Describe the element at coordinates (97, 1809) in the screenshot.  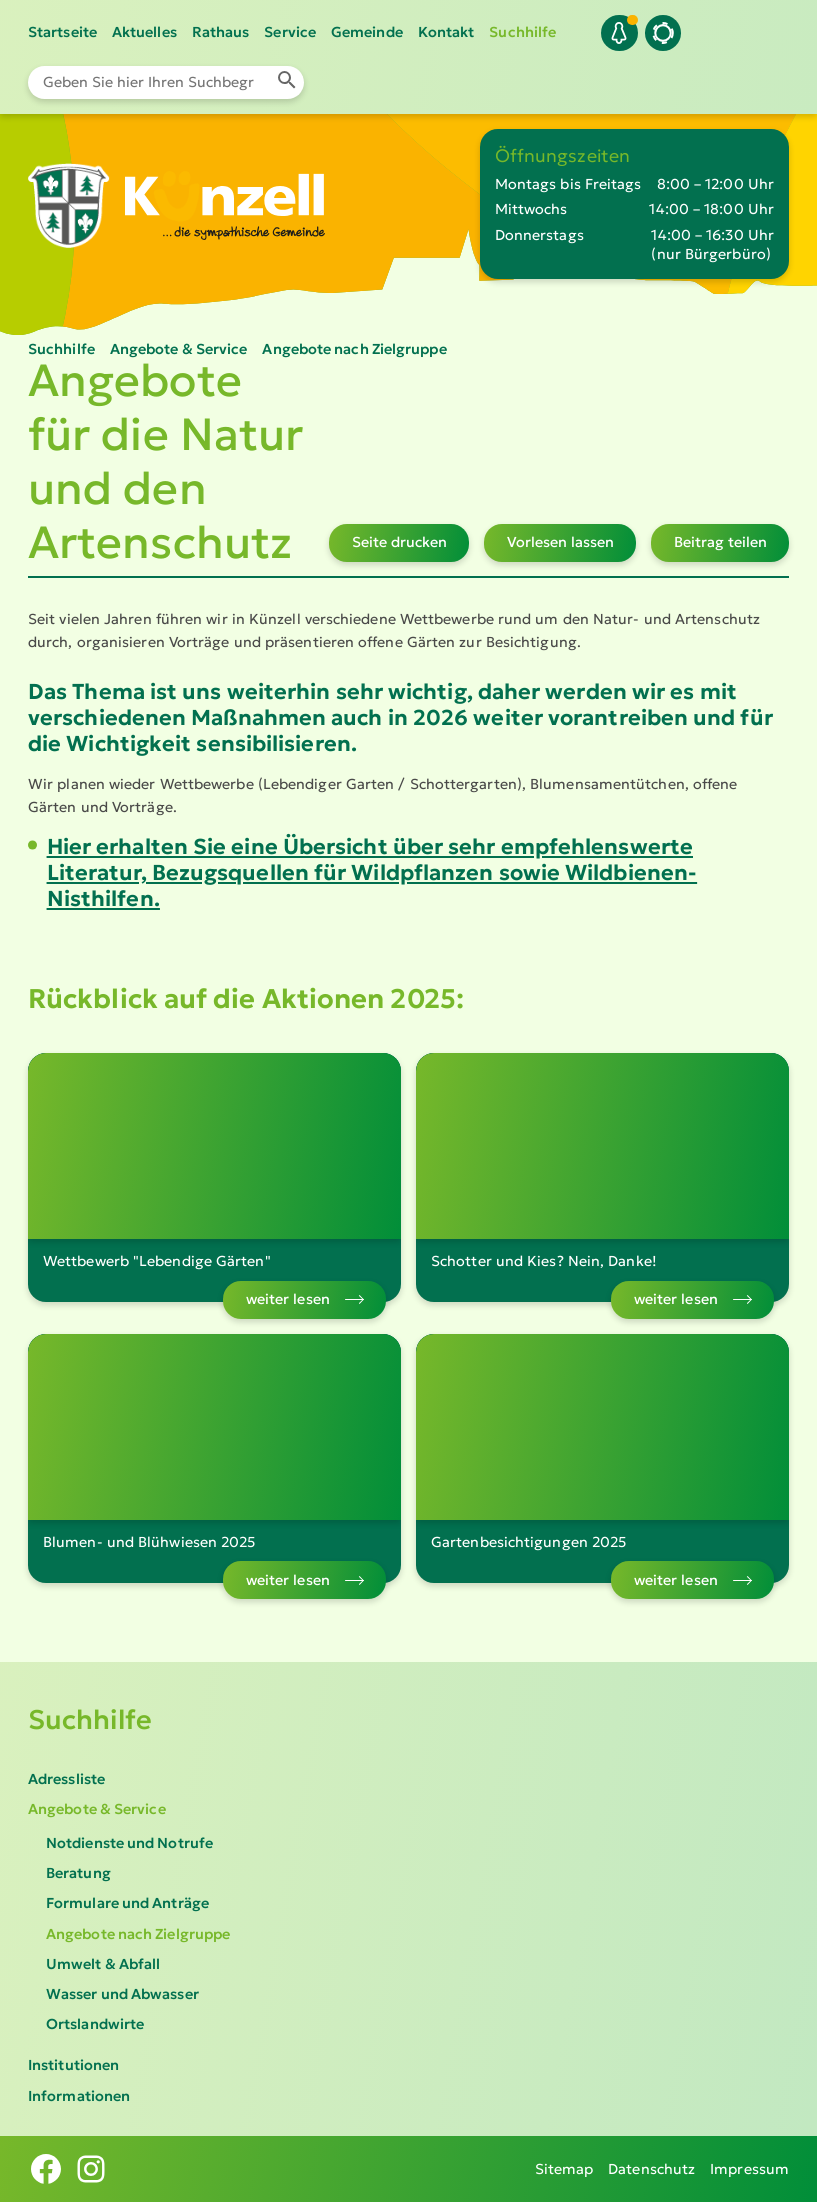
I see `Angebote & Service` at that location.